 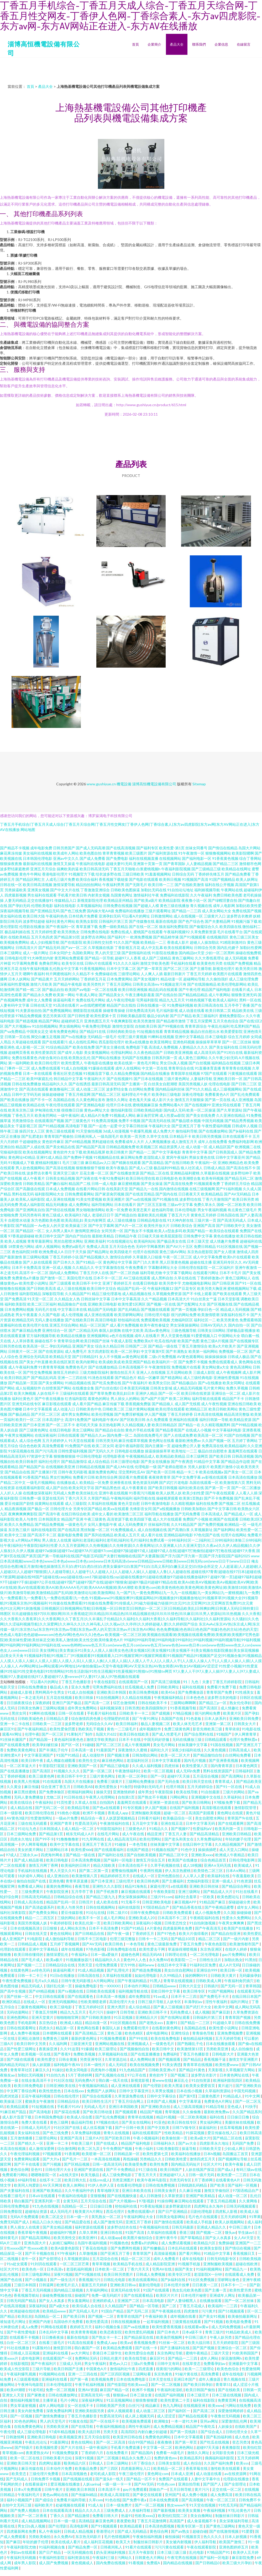 I want to click on 麻豆传媒在线, so click(x=32, y=2468).